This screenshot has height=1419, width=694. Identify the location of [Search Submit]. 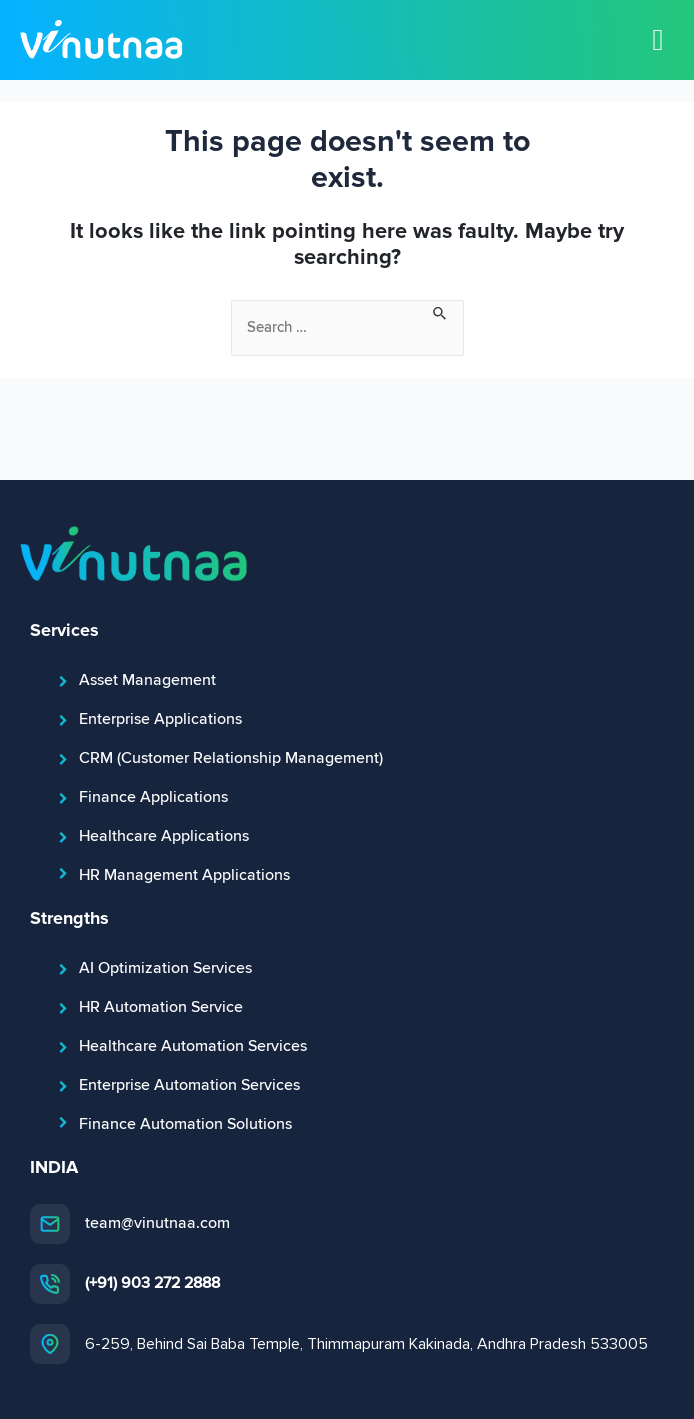
(440, 311).